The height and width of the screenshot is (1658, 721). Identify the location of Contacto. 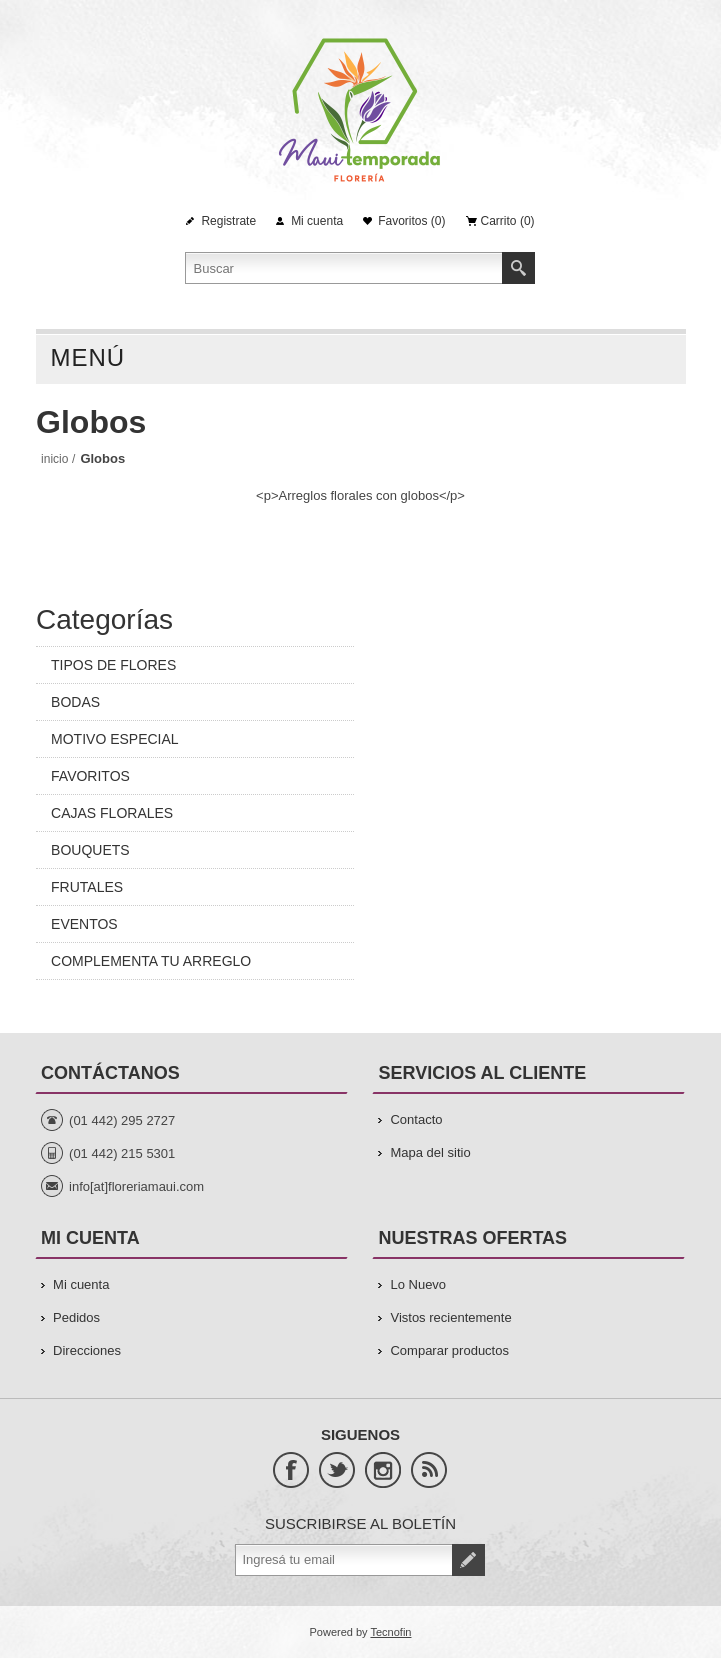
(416, 1119).